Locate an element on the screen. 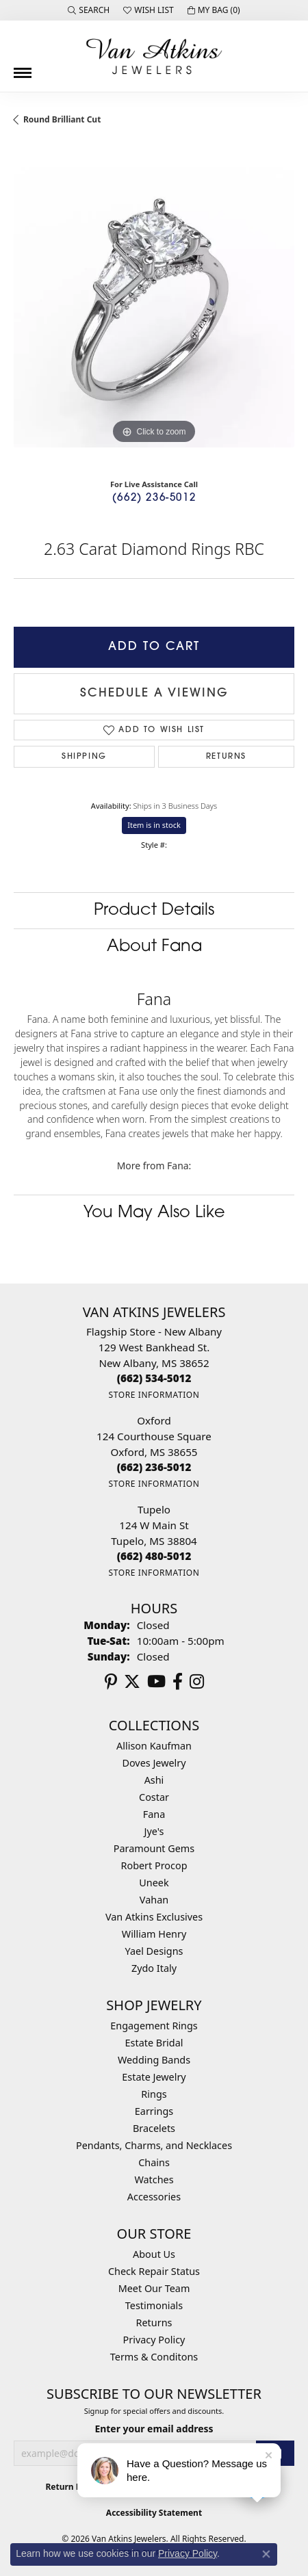 Image resolution: width=308 pixels, height=2576 pixels. [Follow us on pinterest (opens in new tab)] is located at coordinates (111, 1682).